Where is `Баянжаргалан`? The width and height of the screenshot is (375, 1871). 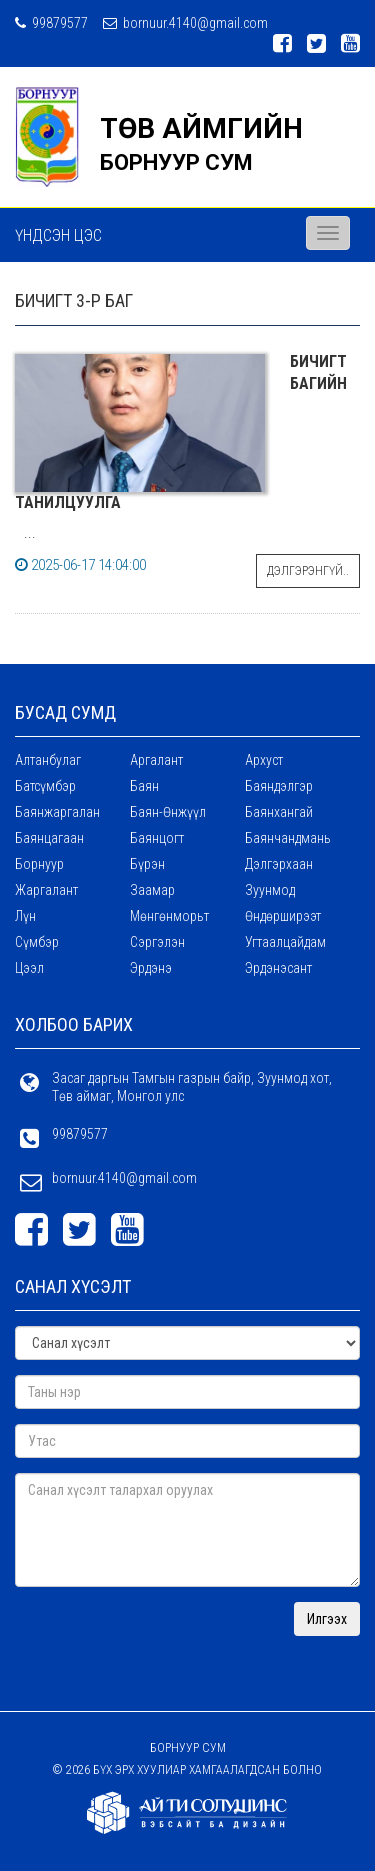
Баянжаргалан is located at coordinates (57, 812).